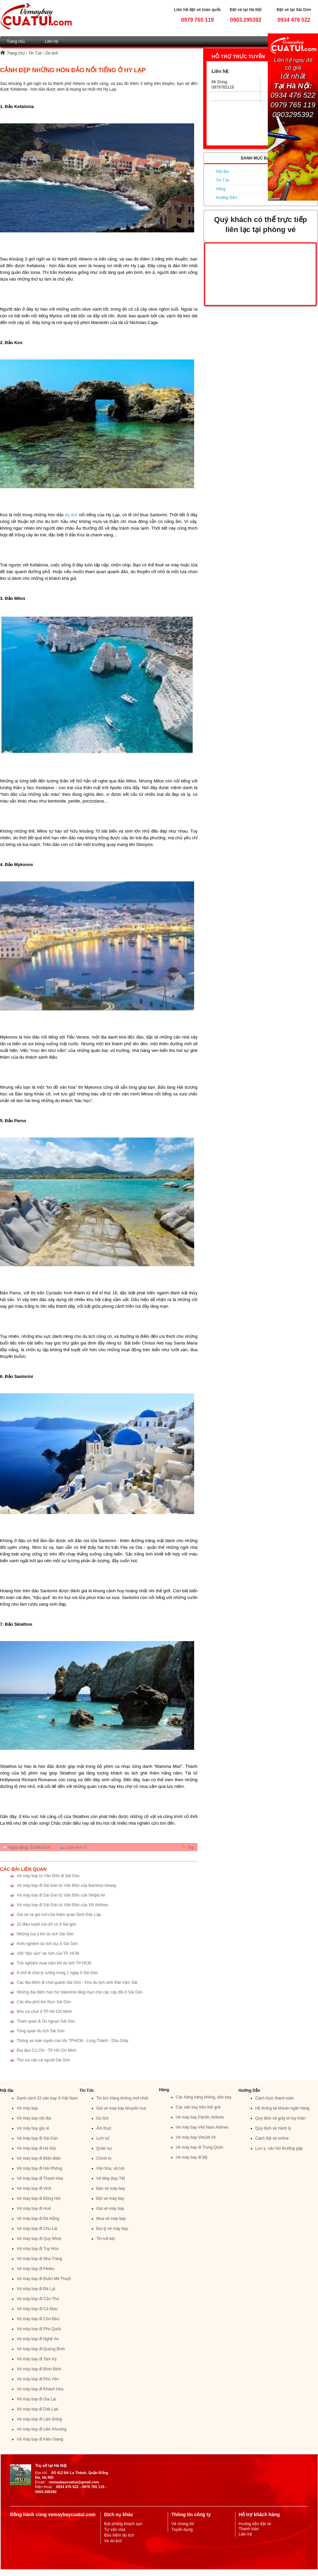 The image size is (318, 2576). What do you see at coordinates (41, 2349) in the screenshot?
I see `Vé máy bay đi Quảng Bình` at bounding box center [41, 2349].